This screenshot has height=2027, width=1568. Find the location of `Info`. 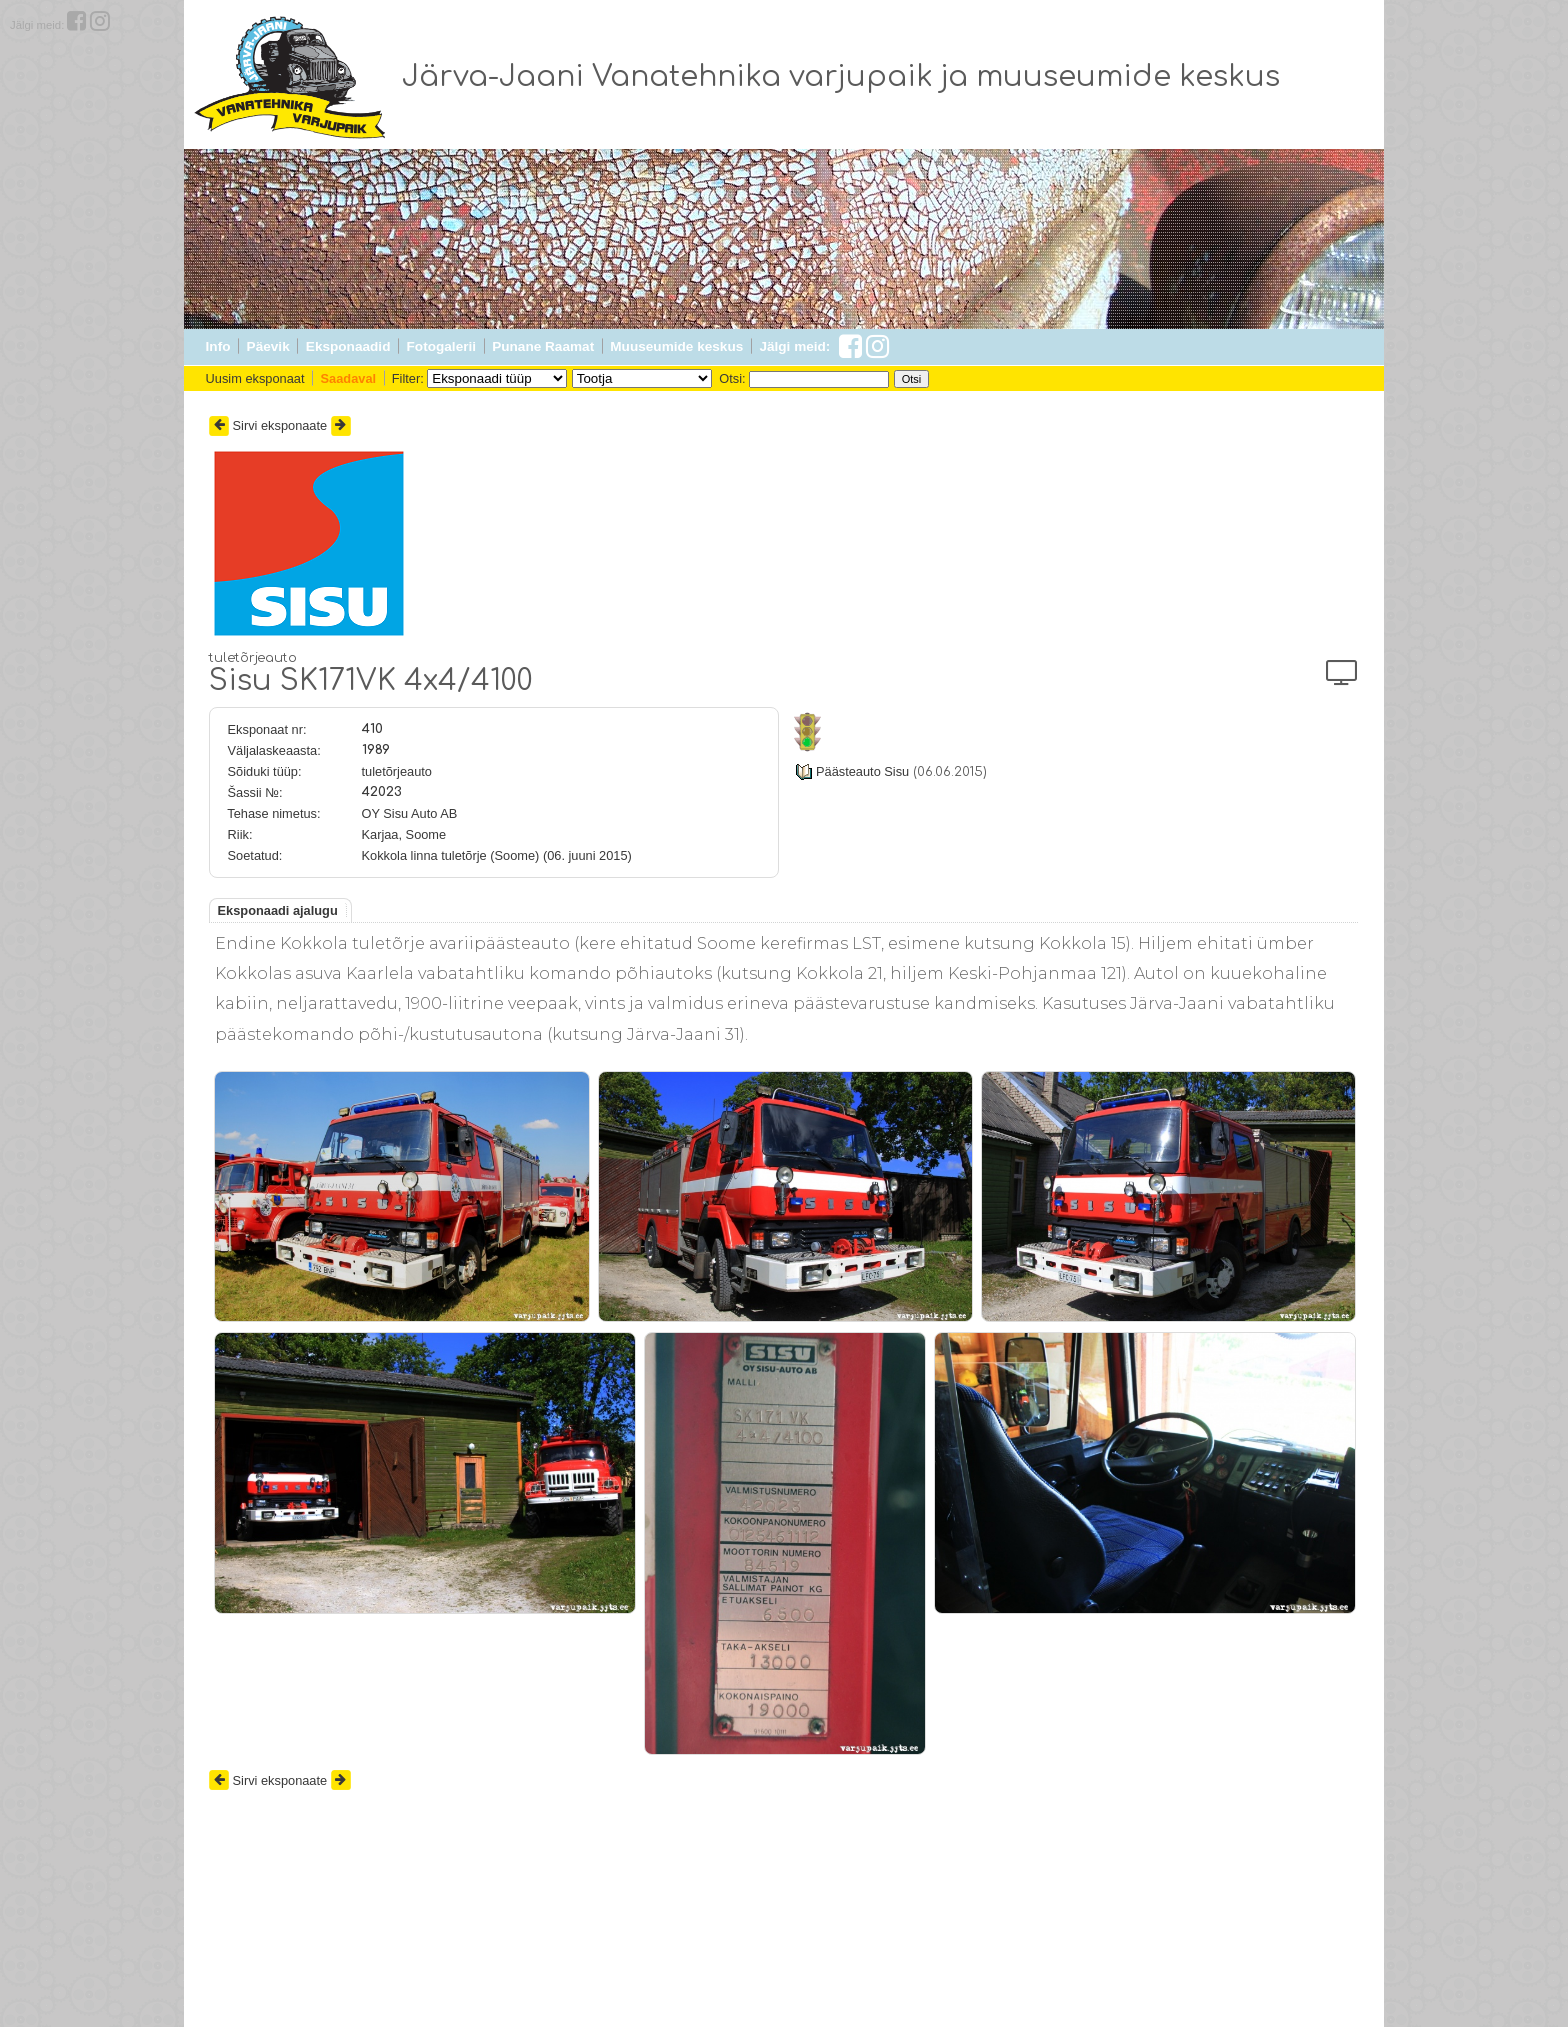

Info is located at coordinates (218, 346).